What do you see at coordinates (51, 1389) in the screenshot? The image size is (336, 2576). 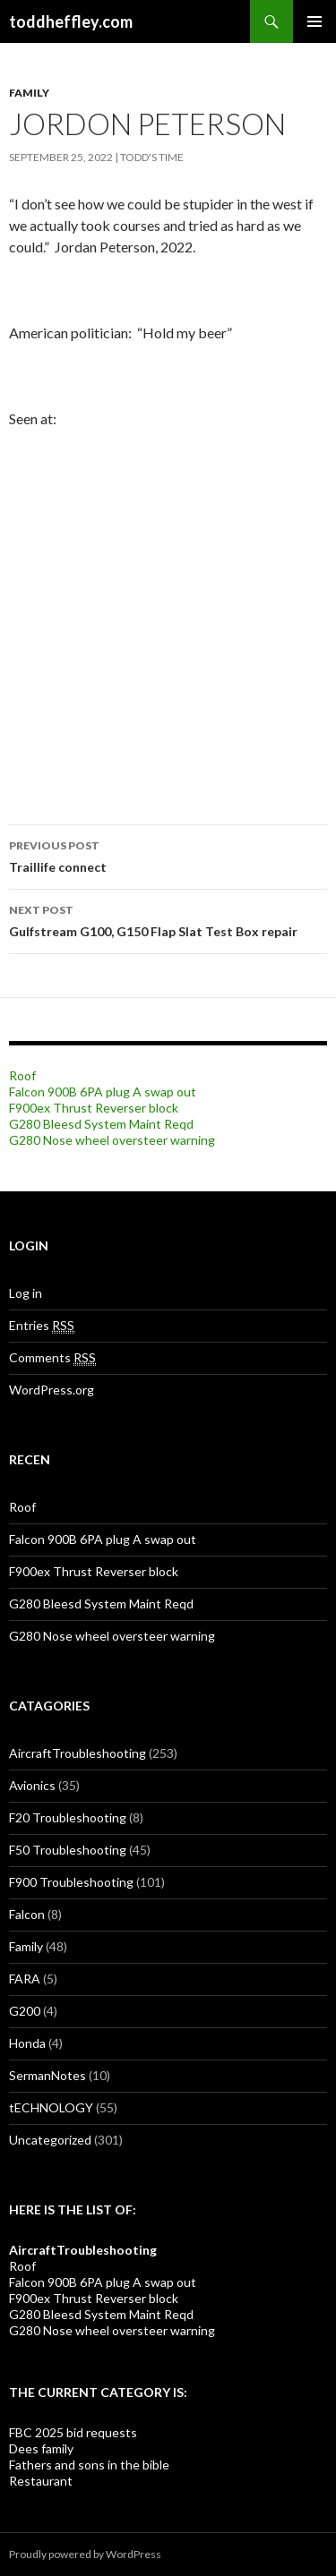 I see `WordPress.org` at bounding box center [51, 1389].